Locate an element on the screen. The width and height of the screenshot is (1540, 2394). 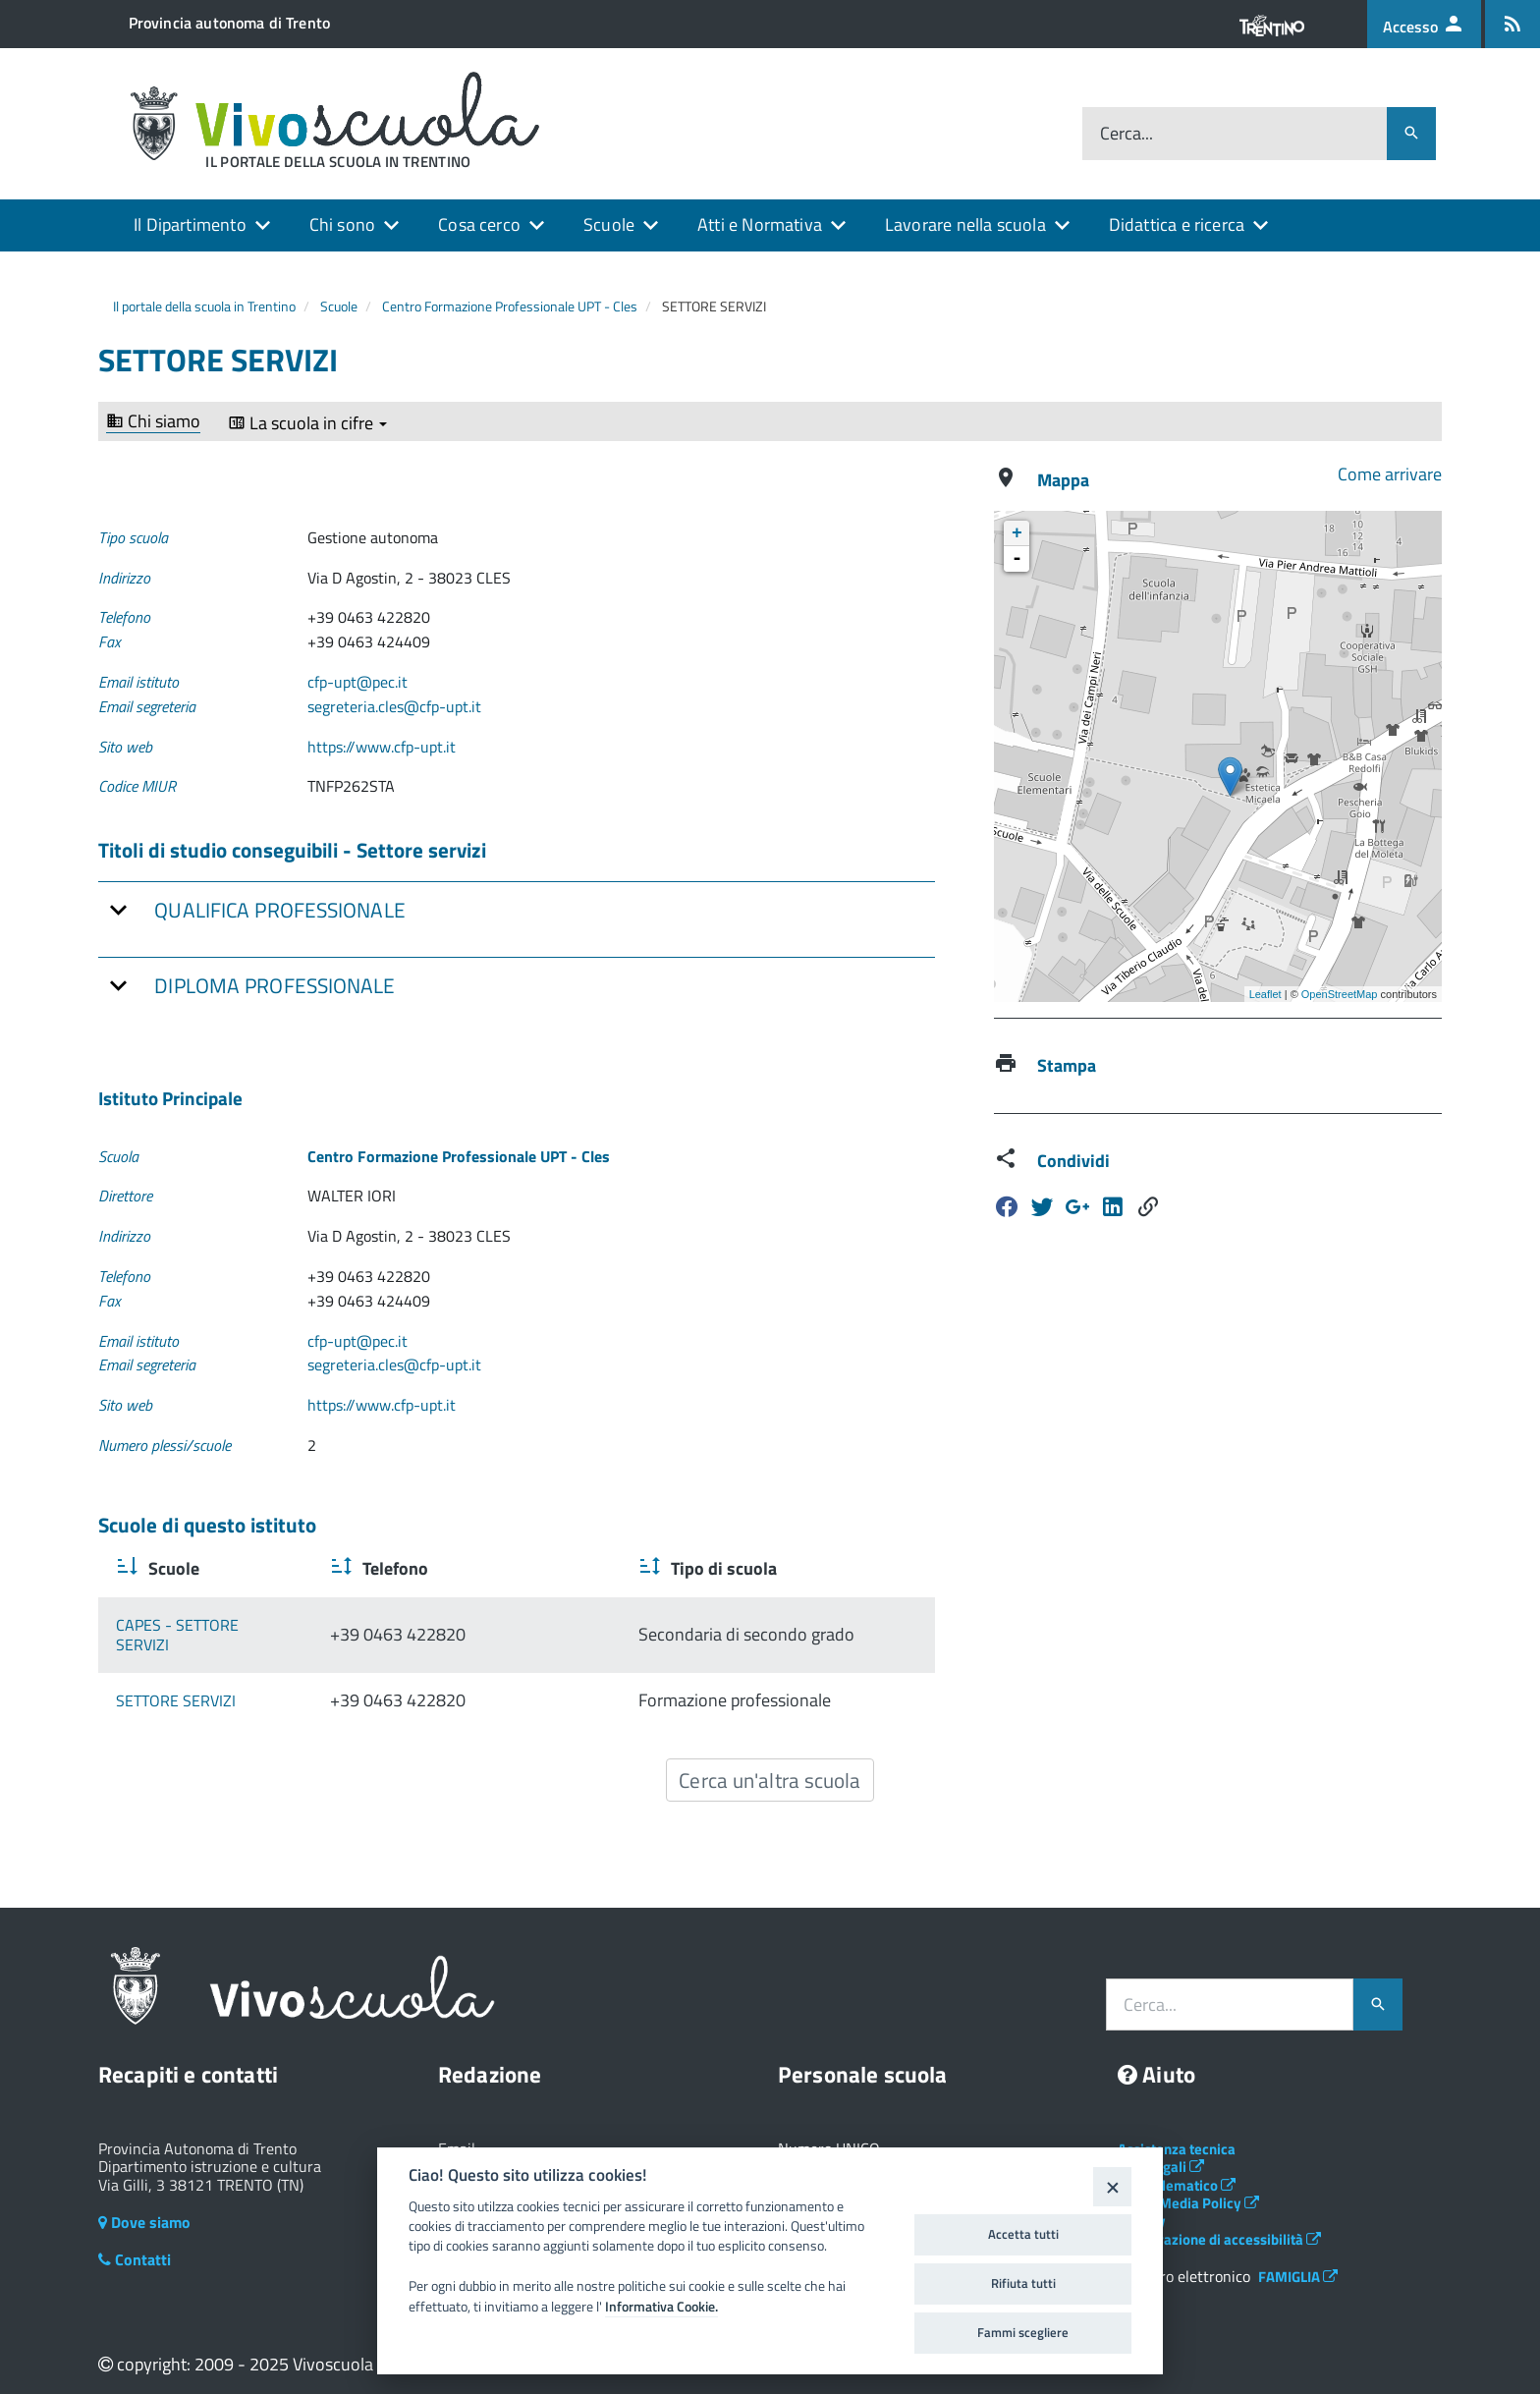
Cerca... is located at coordinates (1126, 134).